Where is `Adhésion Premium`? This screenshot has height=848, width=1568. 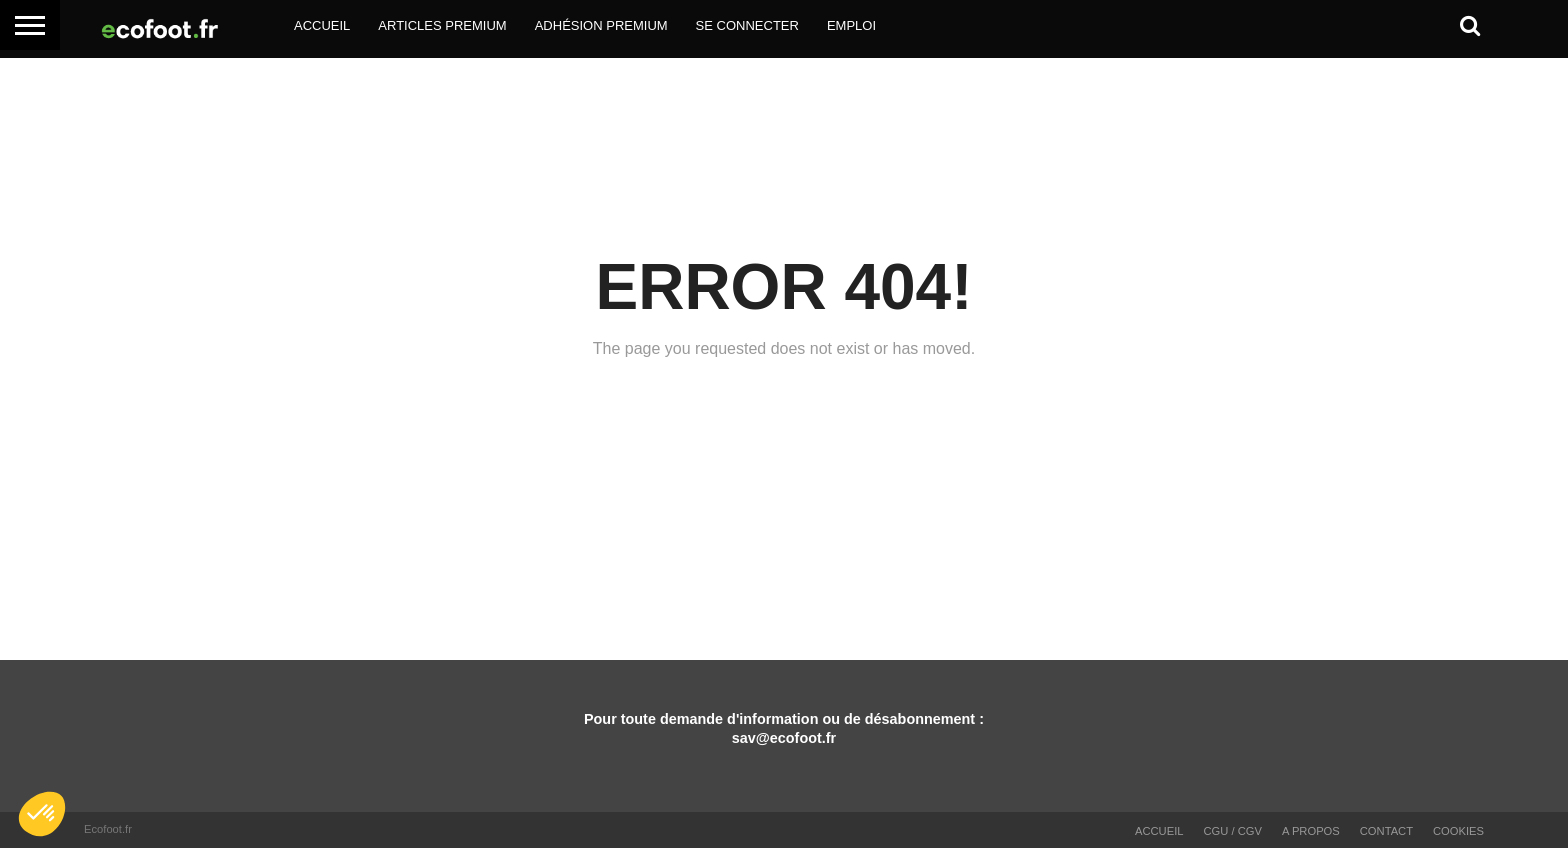
Adhésion Premium is located at coordinates (601, 25).